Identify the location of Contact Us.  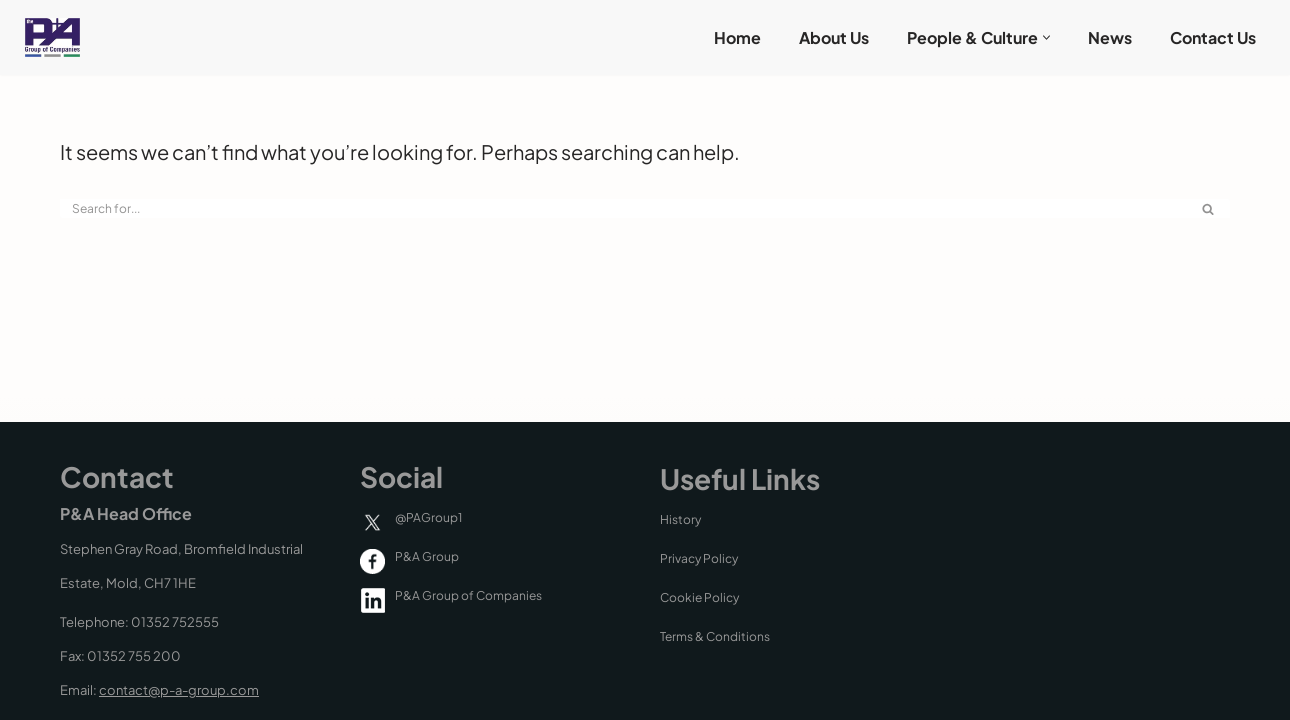
(1213, 37).